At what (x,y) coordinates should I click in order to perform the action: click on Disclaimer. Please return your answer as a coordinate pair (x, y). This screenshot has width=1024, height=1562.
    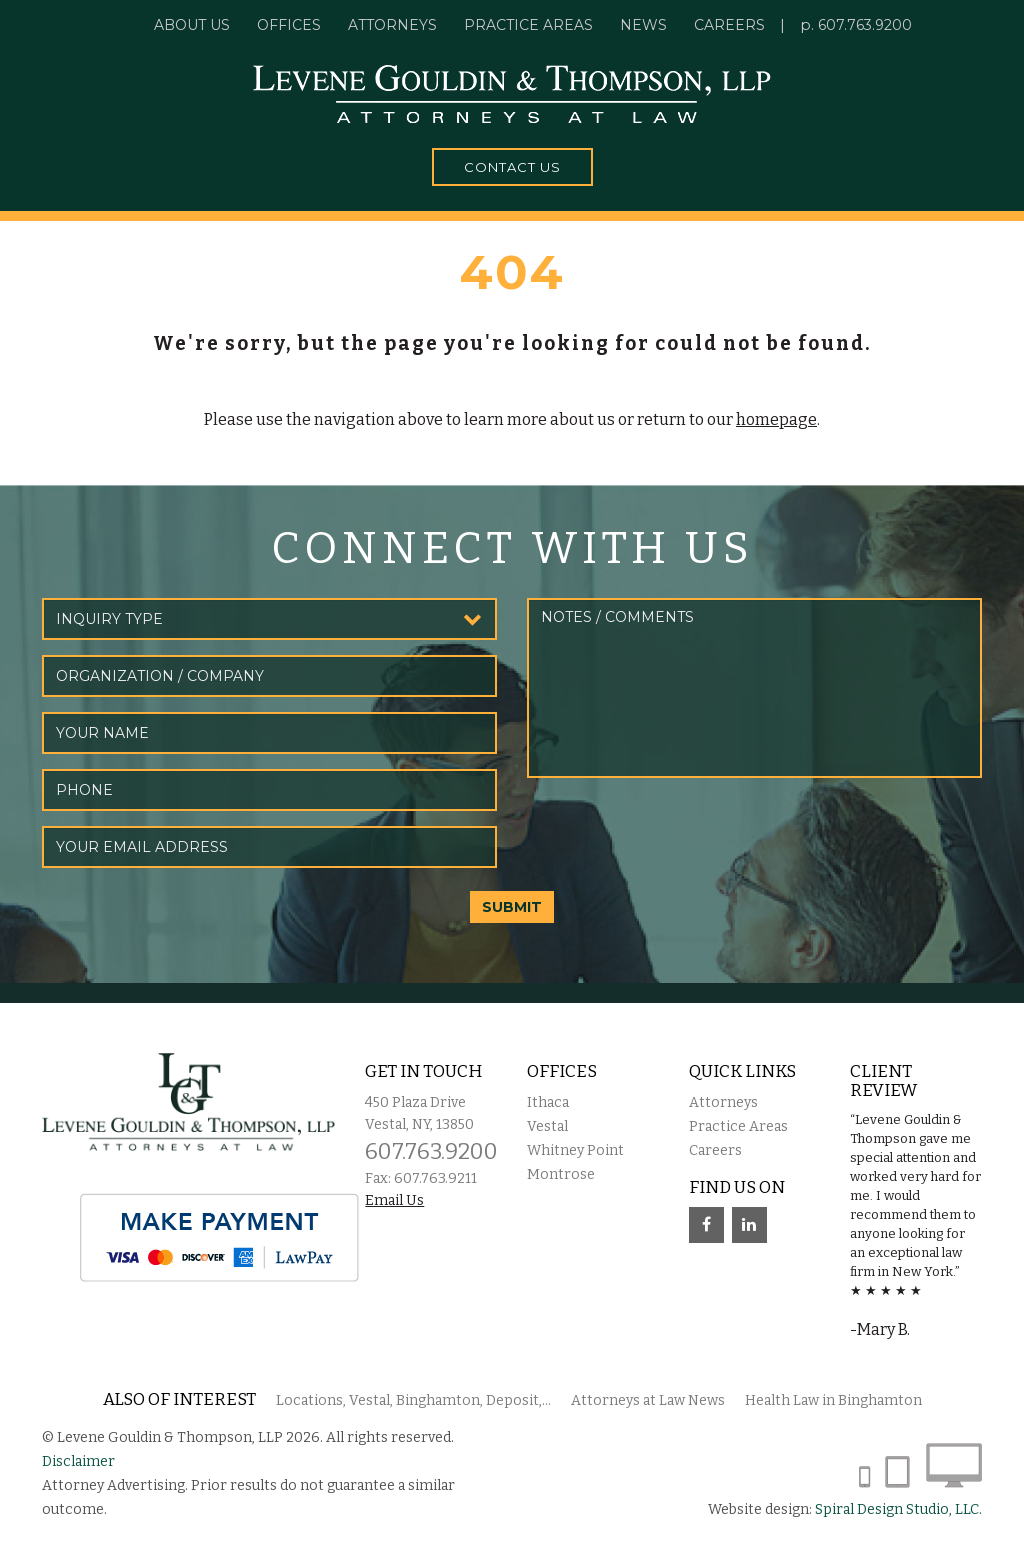
    Looking at the image, I should click on (78, 1461).